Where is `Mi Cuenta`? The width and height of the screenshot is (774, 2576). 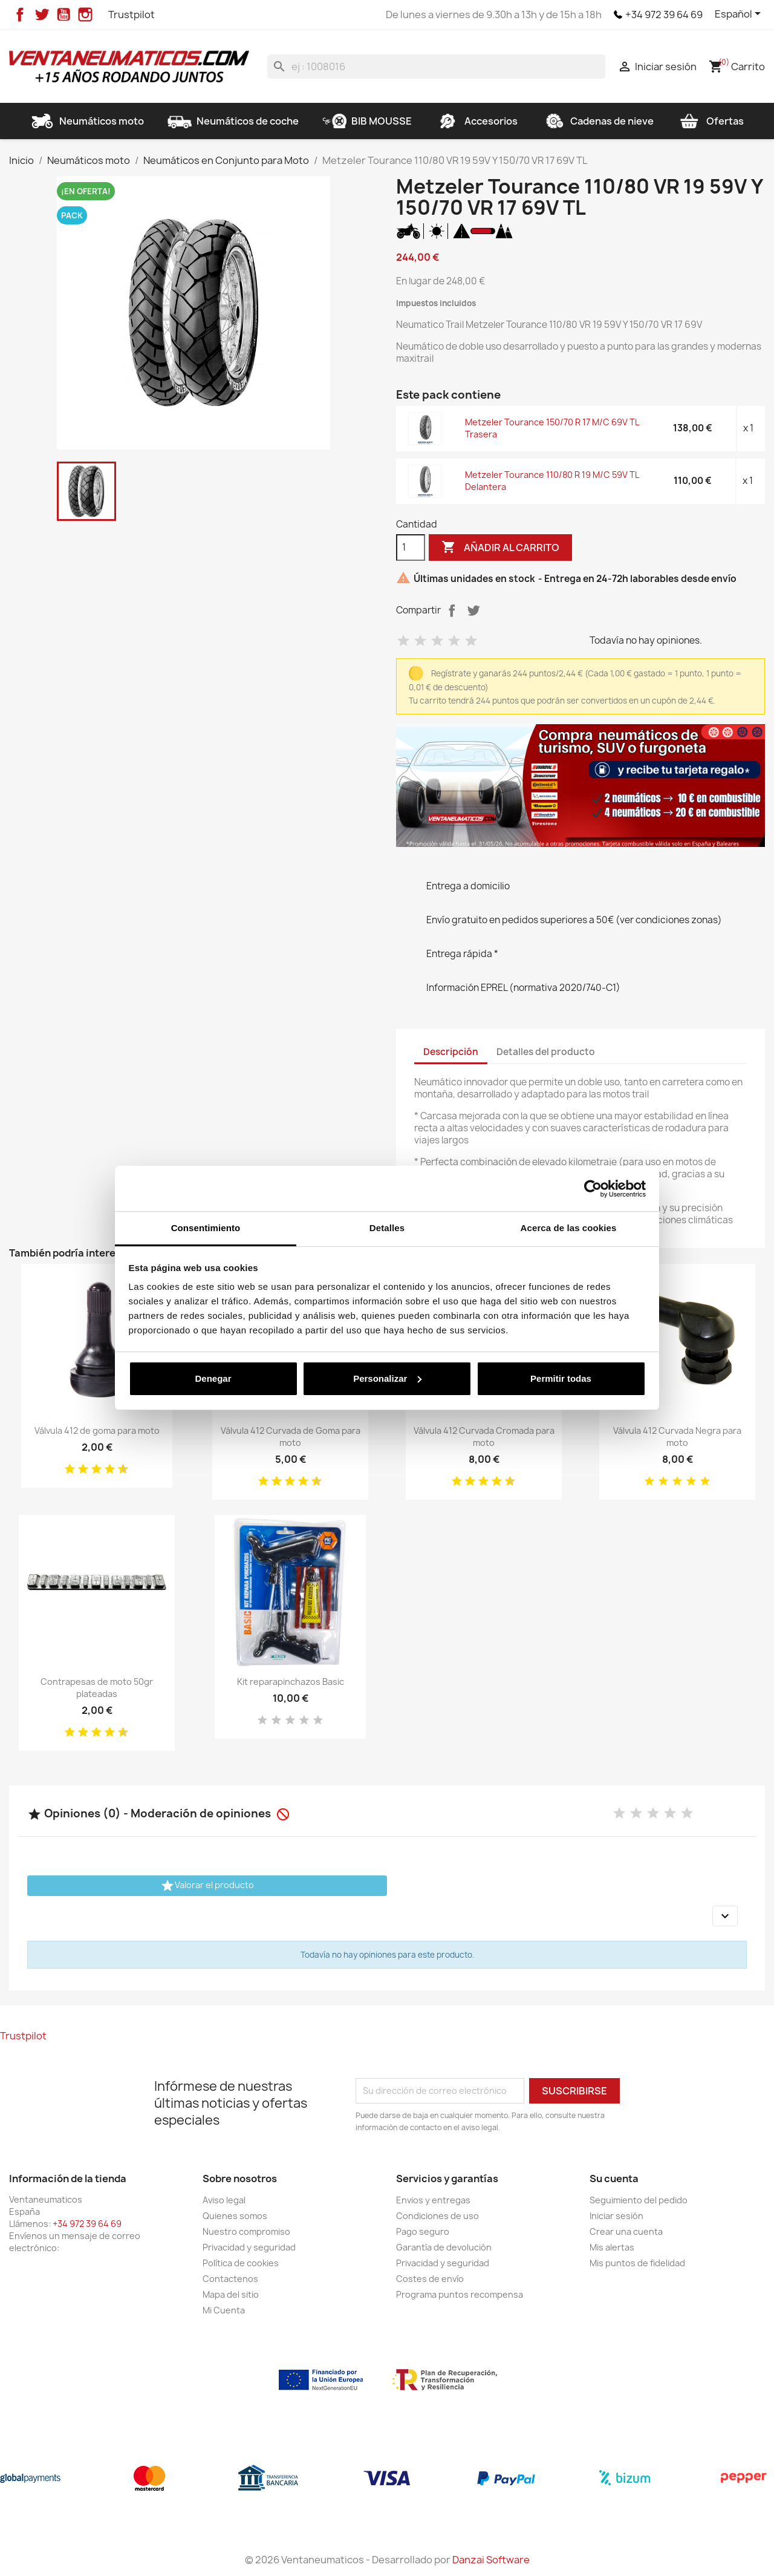
Mi Cuenta is located at coordinates (224, 2310).